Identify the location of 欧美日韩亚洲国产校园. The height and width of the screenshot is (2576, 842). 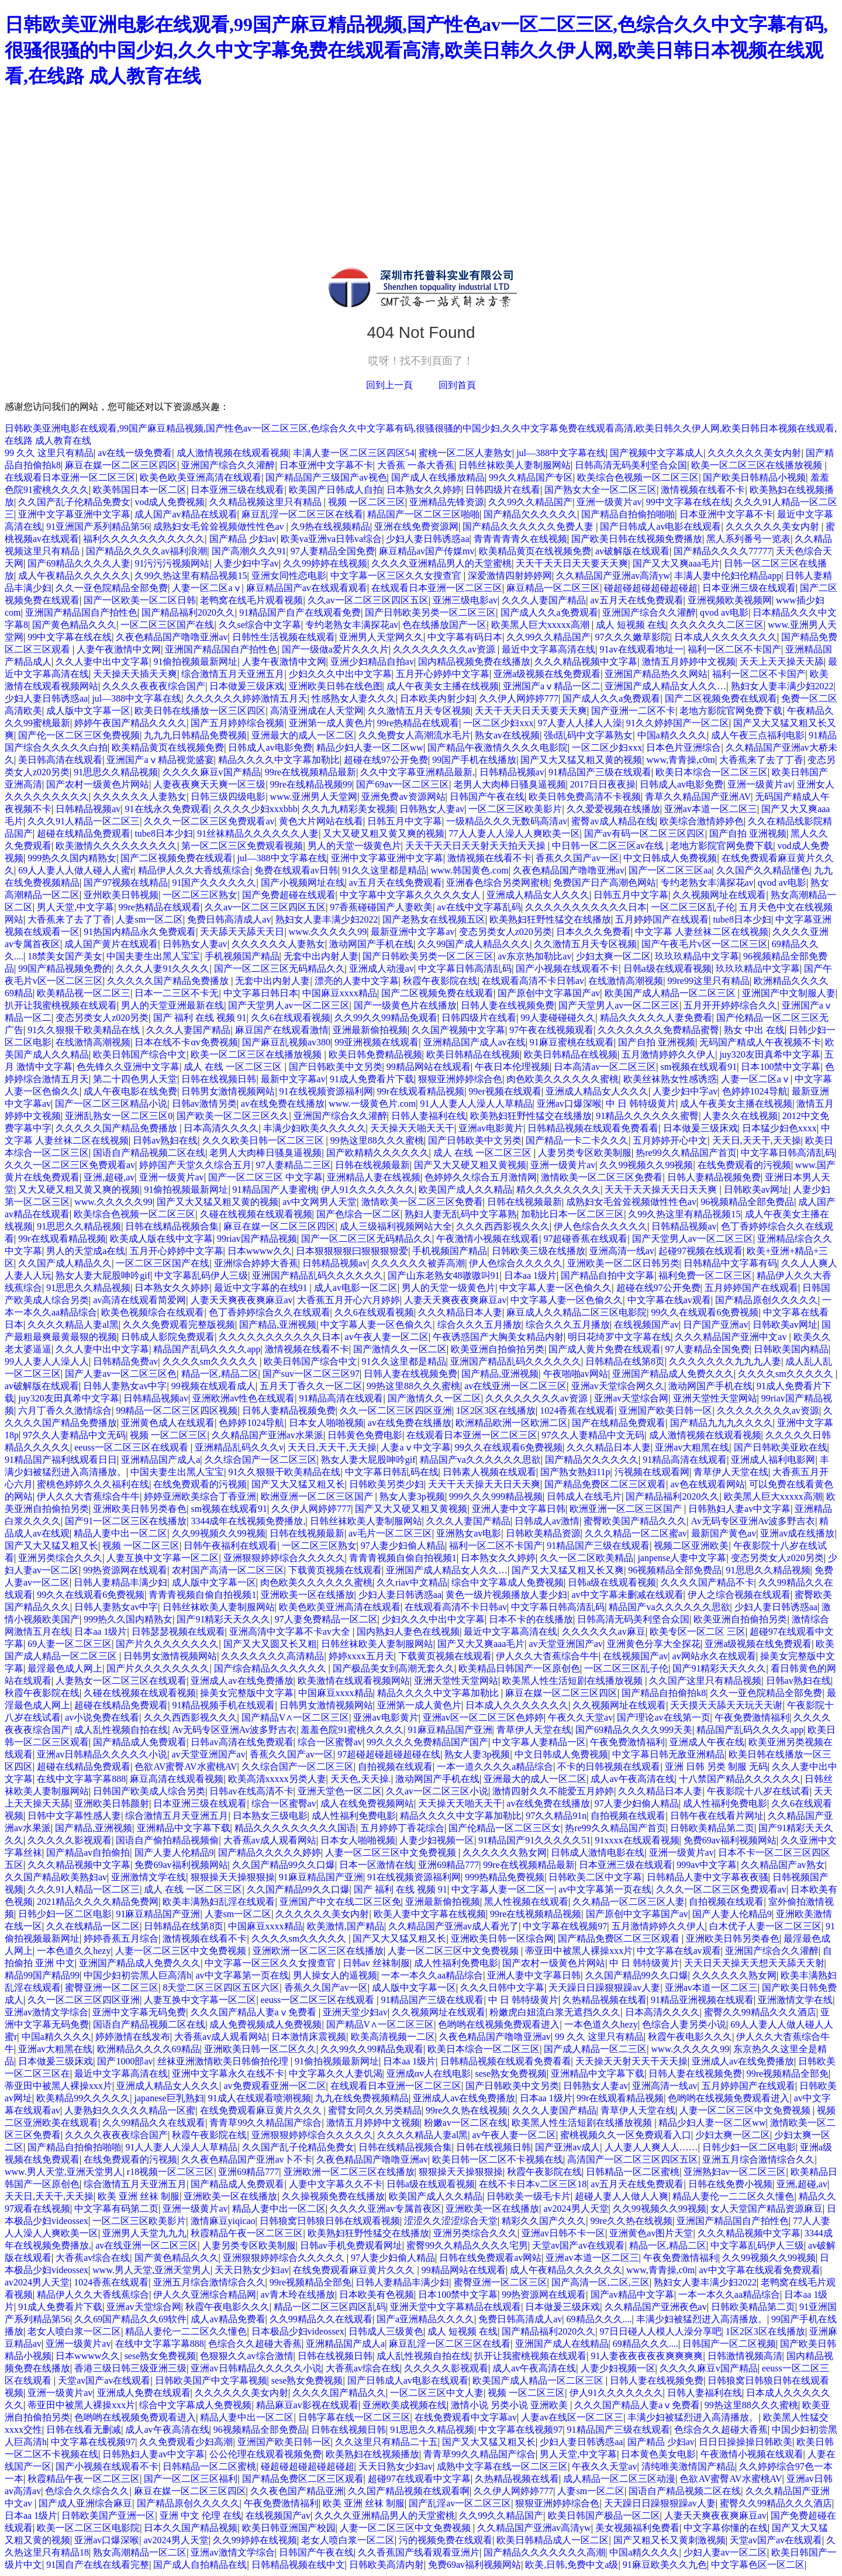
(289, 2528).